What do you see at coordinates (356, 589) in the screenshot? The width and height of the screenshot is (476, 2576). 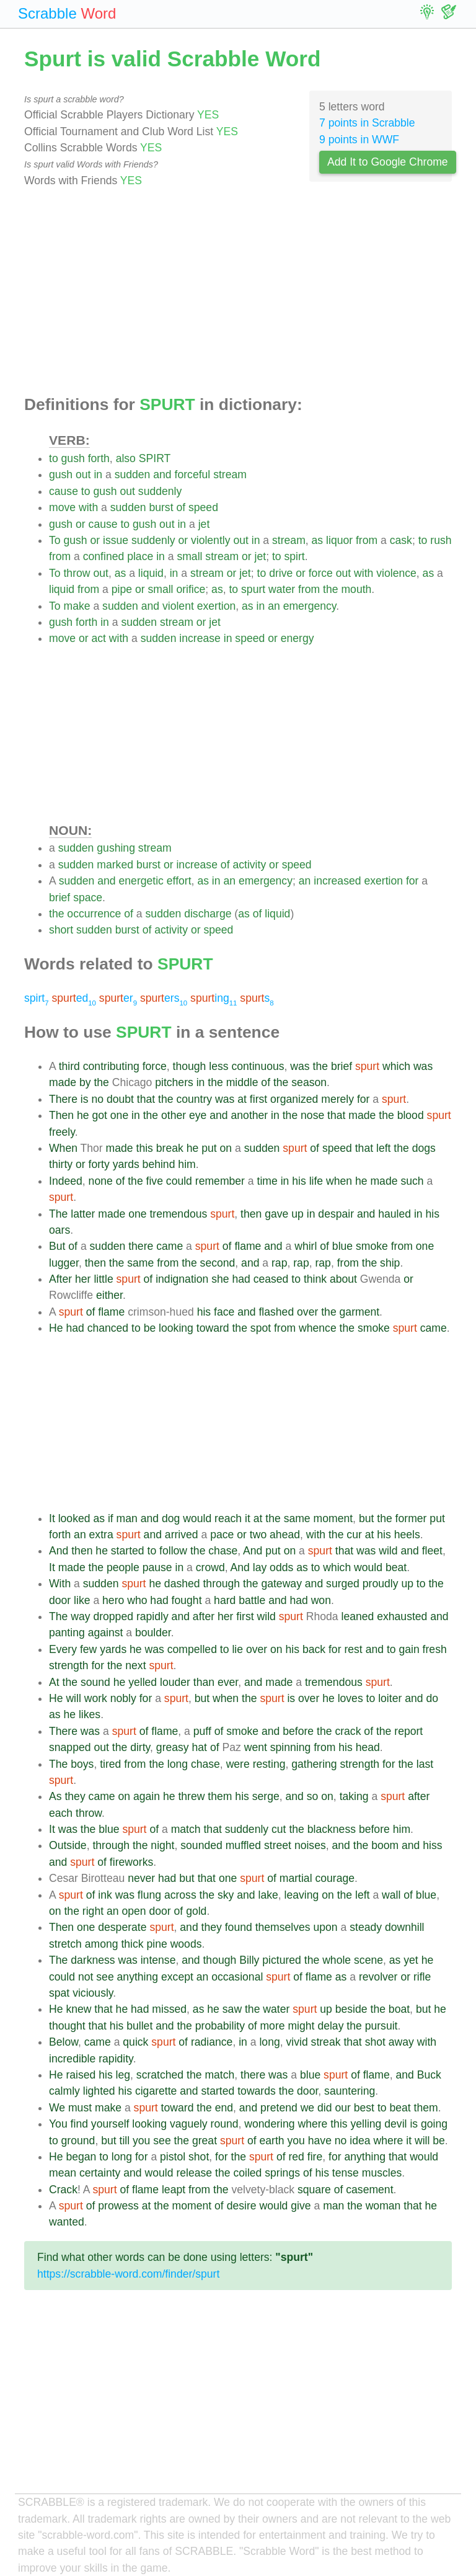 I see `mouth` at bounding box center [356, 589].